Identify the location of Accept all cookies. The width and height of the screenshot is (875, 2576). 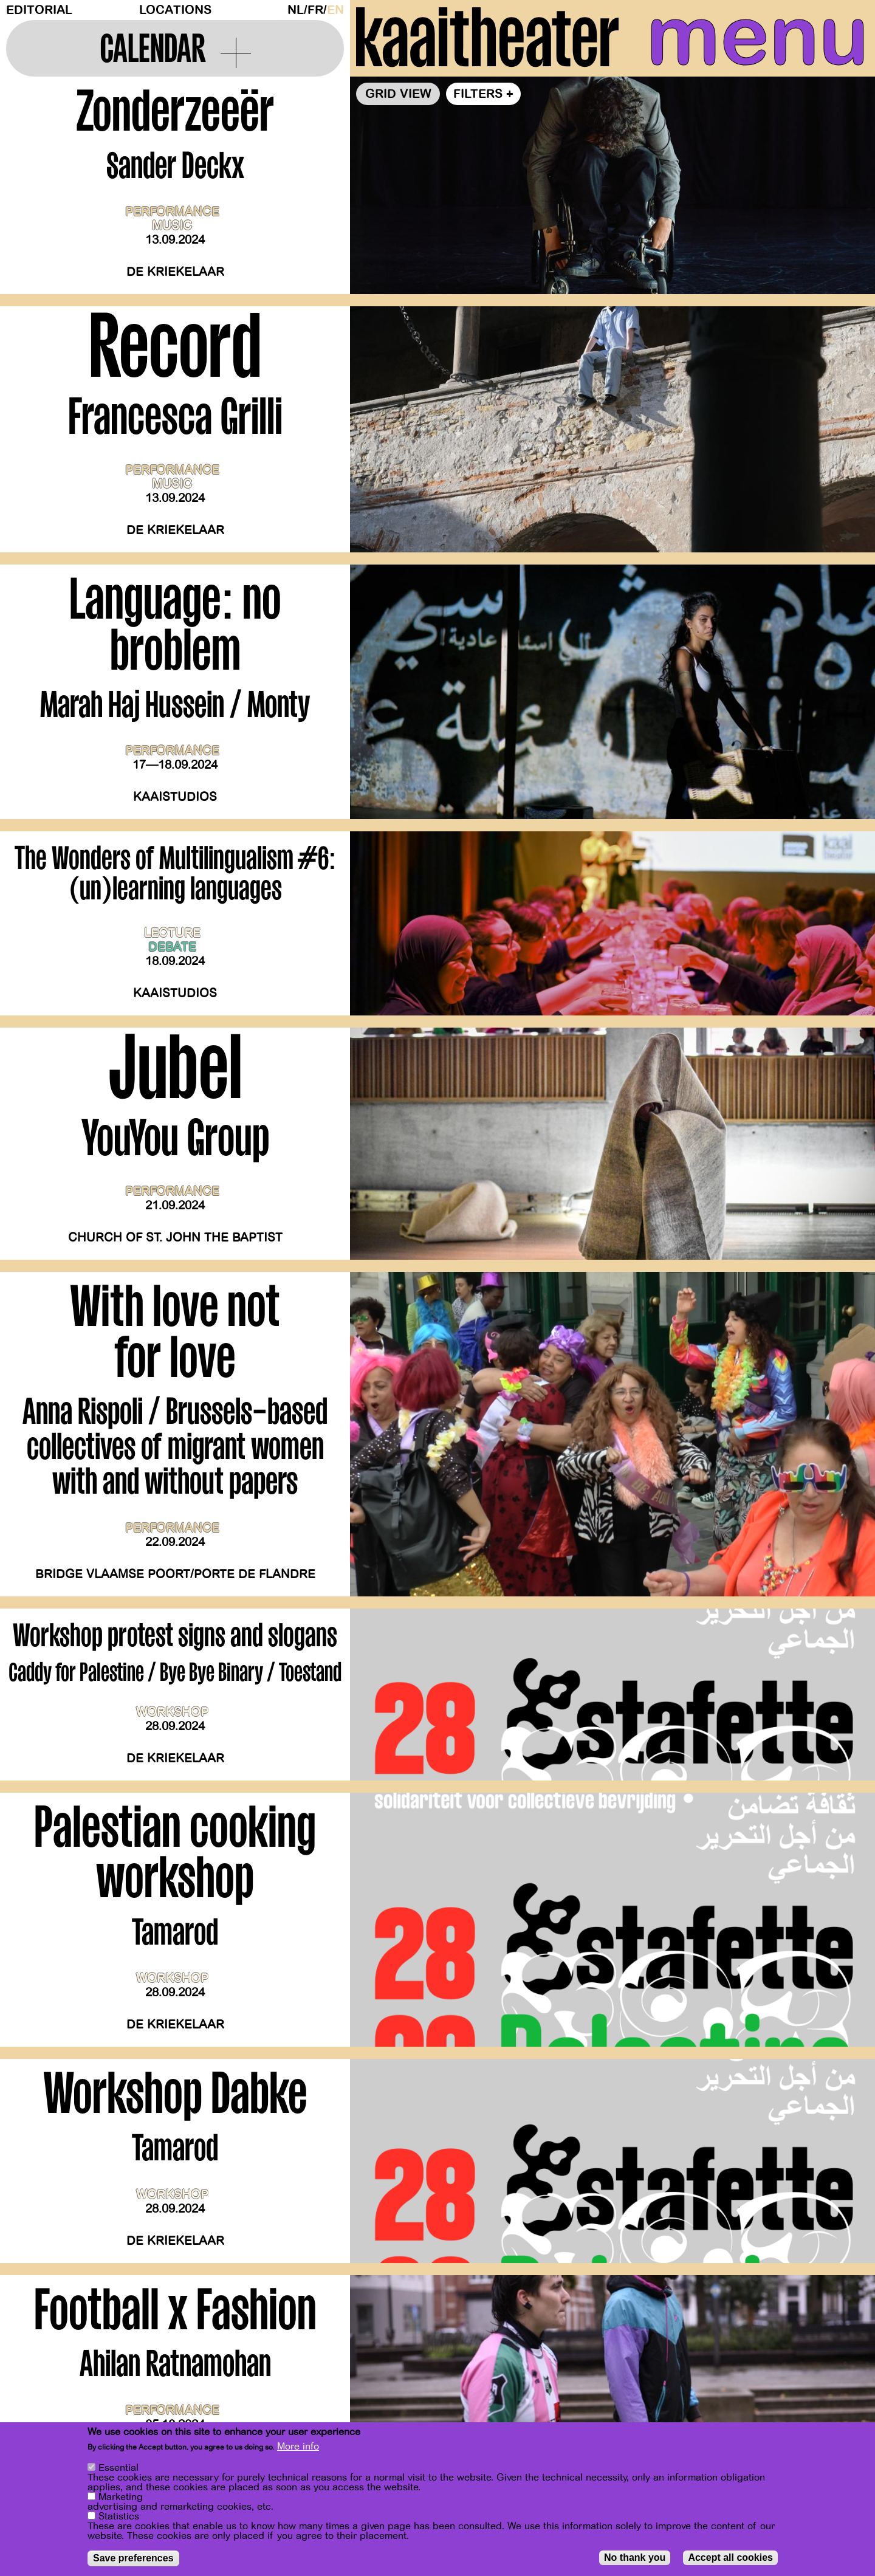
(730, 2557).